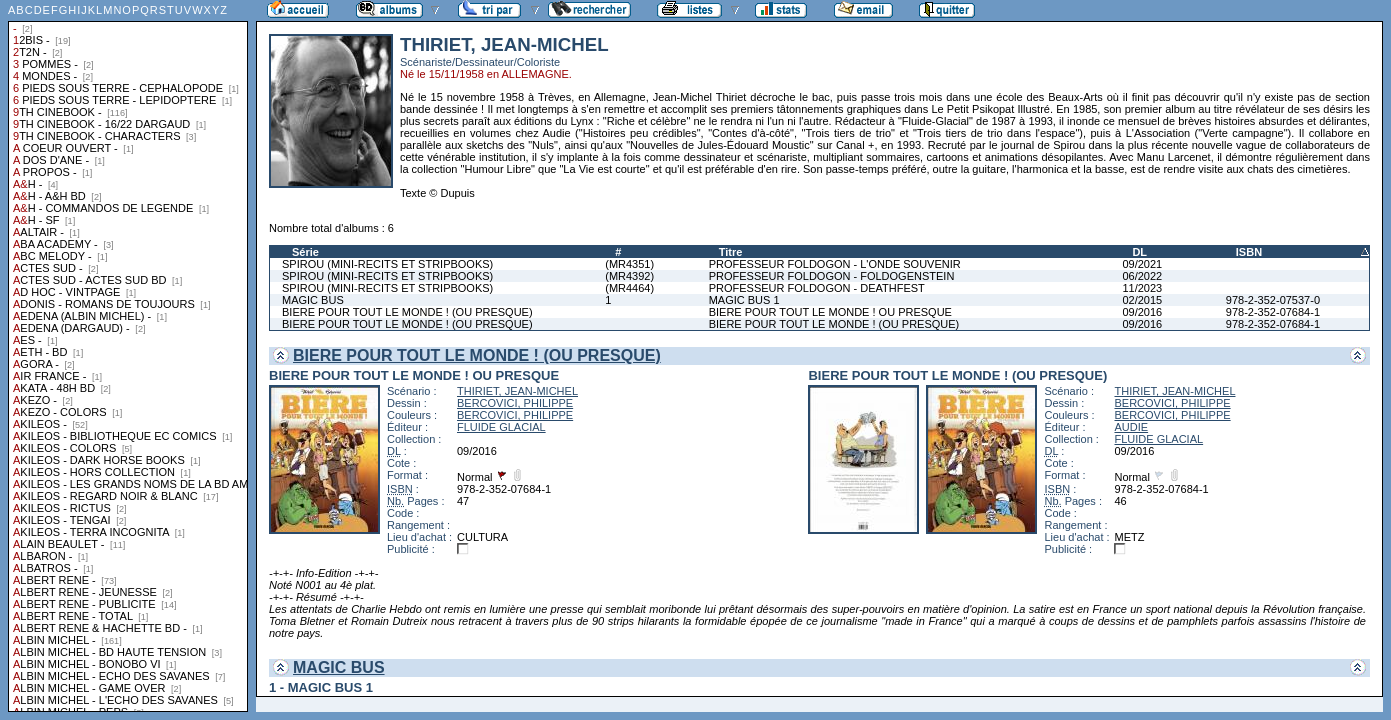 The width and height of the screenshot is (1391, 720). Describe the element at coordinates (832, 276) in the screenshot. I see `PROFESSEUR FOLDOGON - FOLDOGENSTEIN` at that location.